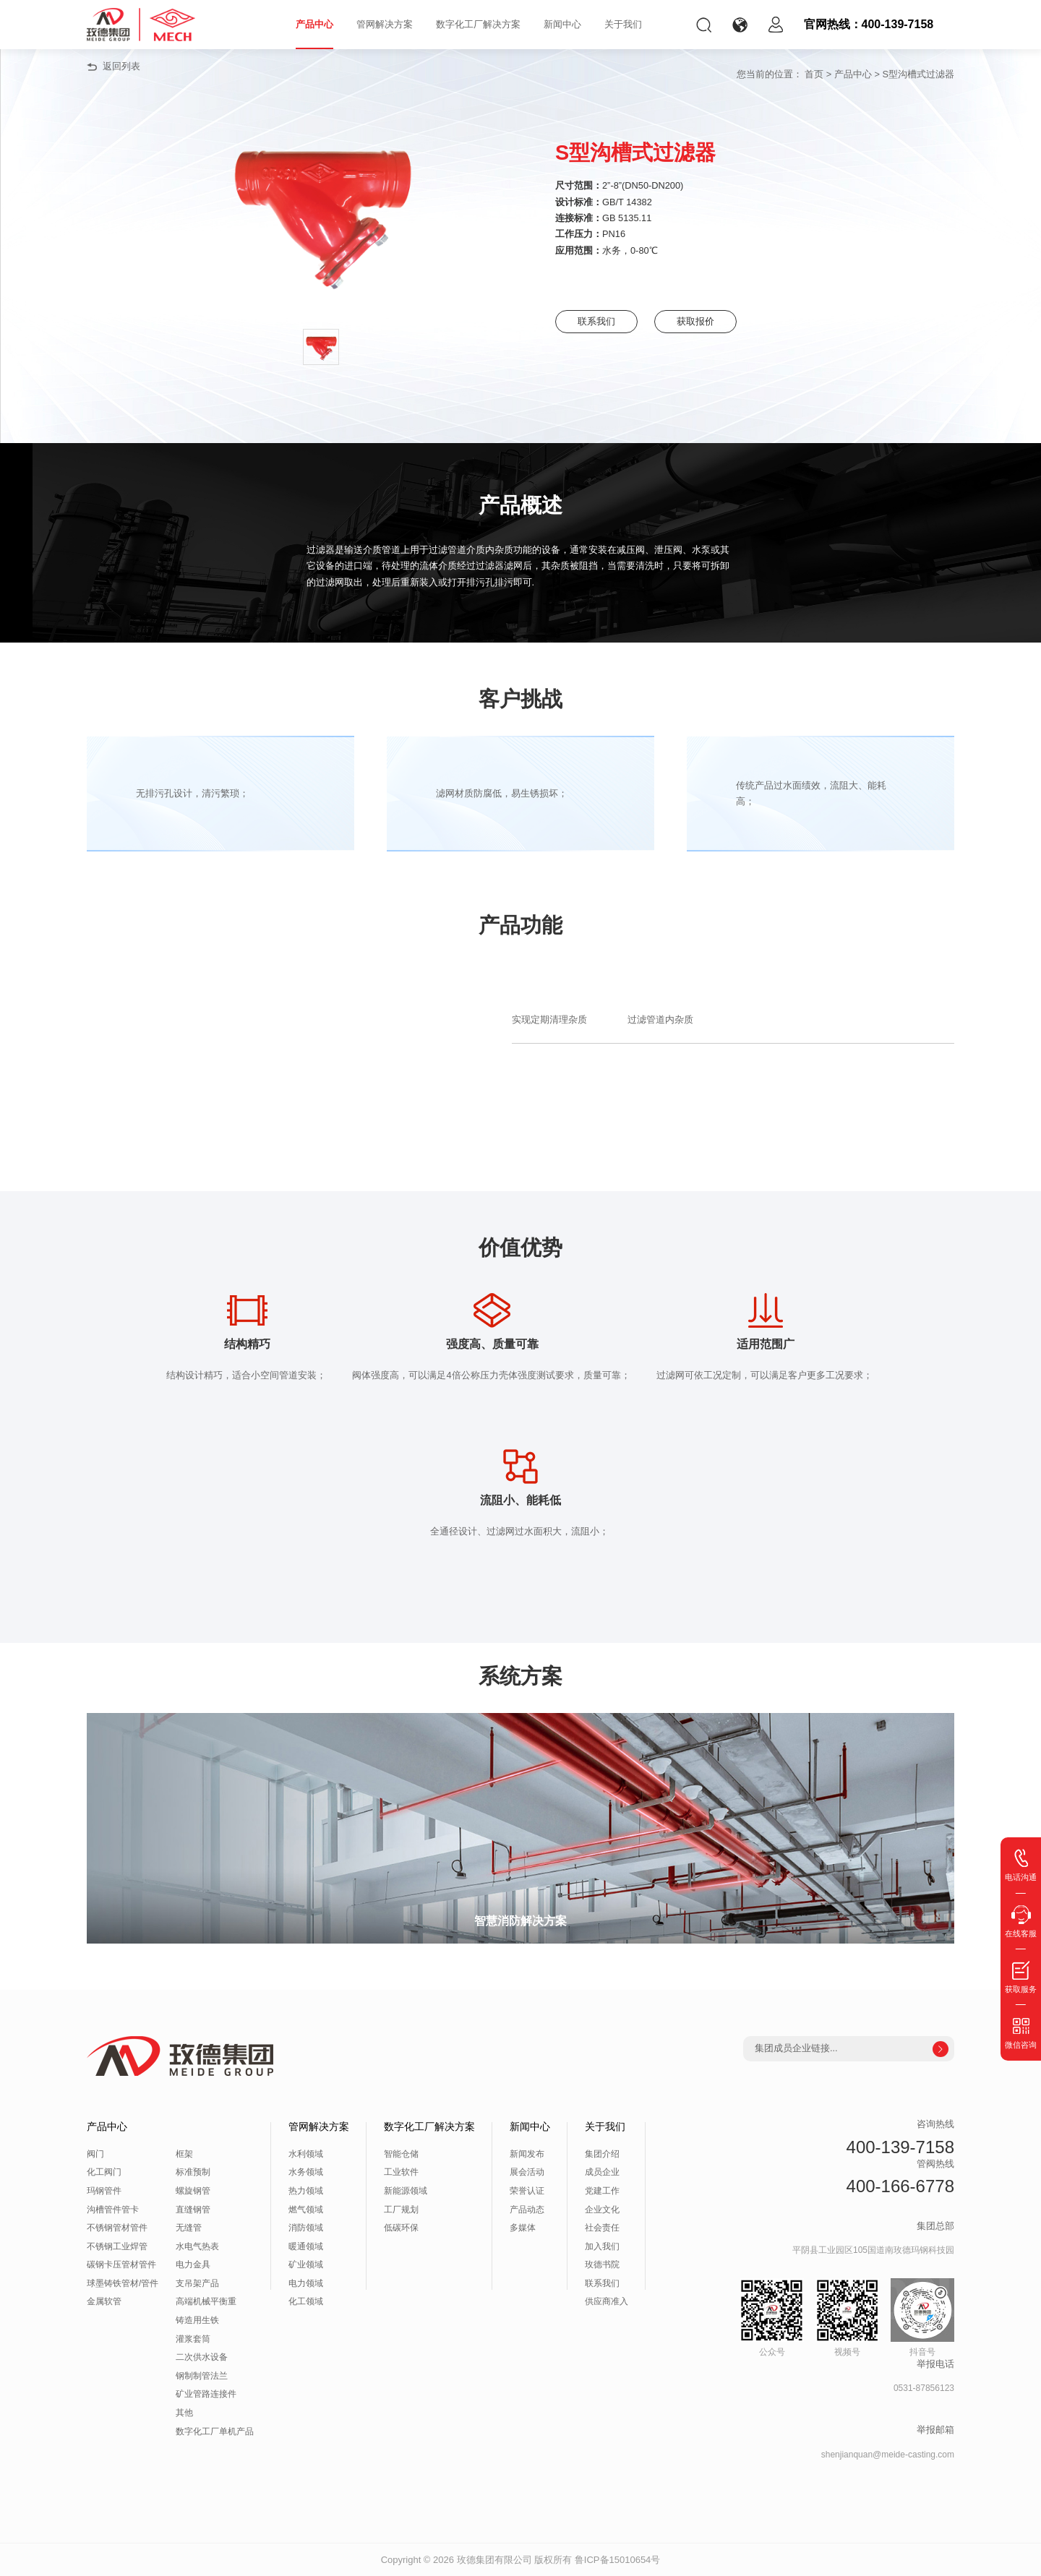 The width and height of the screenshot is (1041, 2576). What do you see at coordinates (900, 2186) in the screenshot?
I see `400-166-6778` at bounding box center [900, 2186].